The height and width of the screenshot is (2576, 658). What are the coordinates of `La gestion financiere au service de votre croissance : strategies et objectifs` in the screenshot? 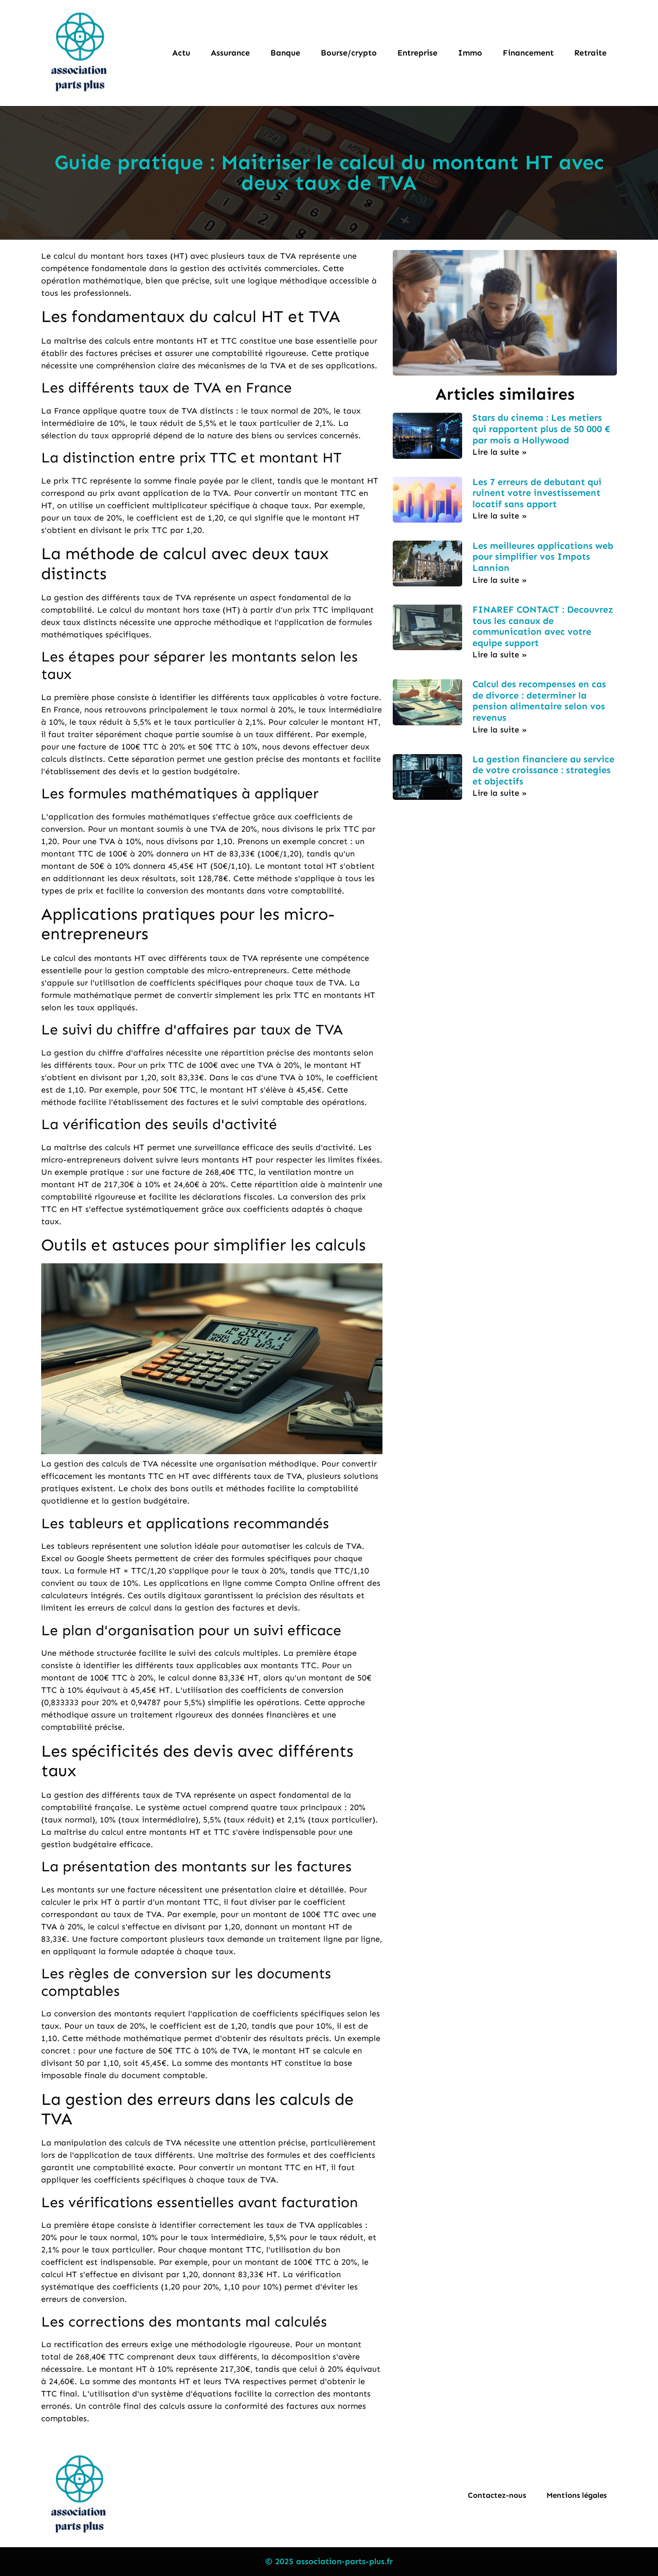 It's located at (543, 770).